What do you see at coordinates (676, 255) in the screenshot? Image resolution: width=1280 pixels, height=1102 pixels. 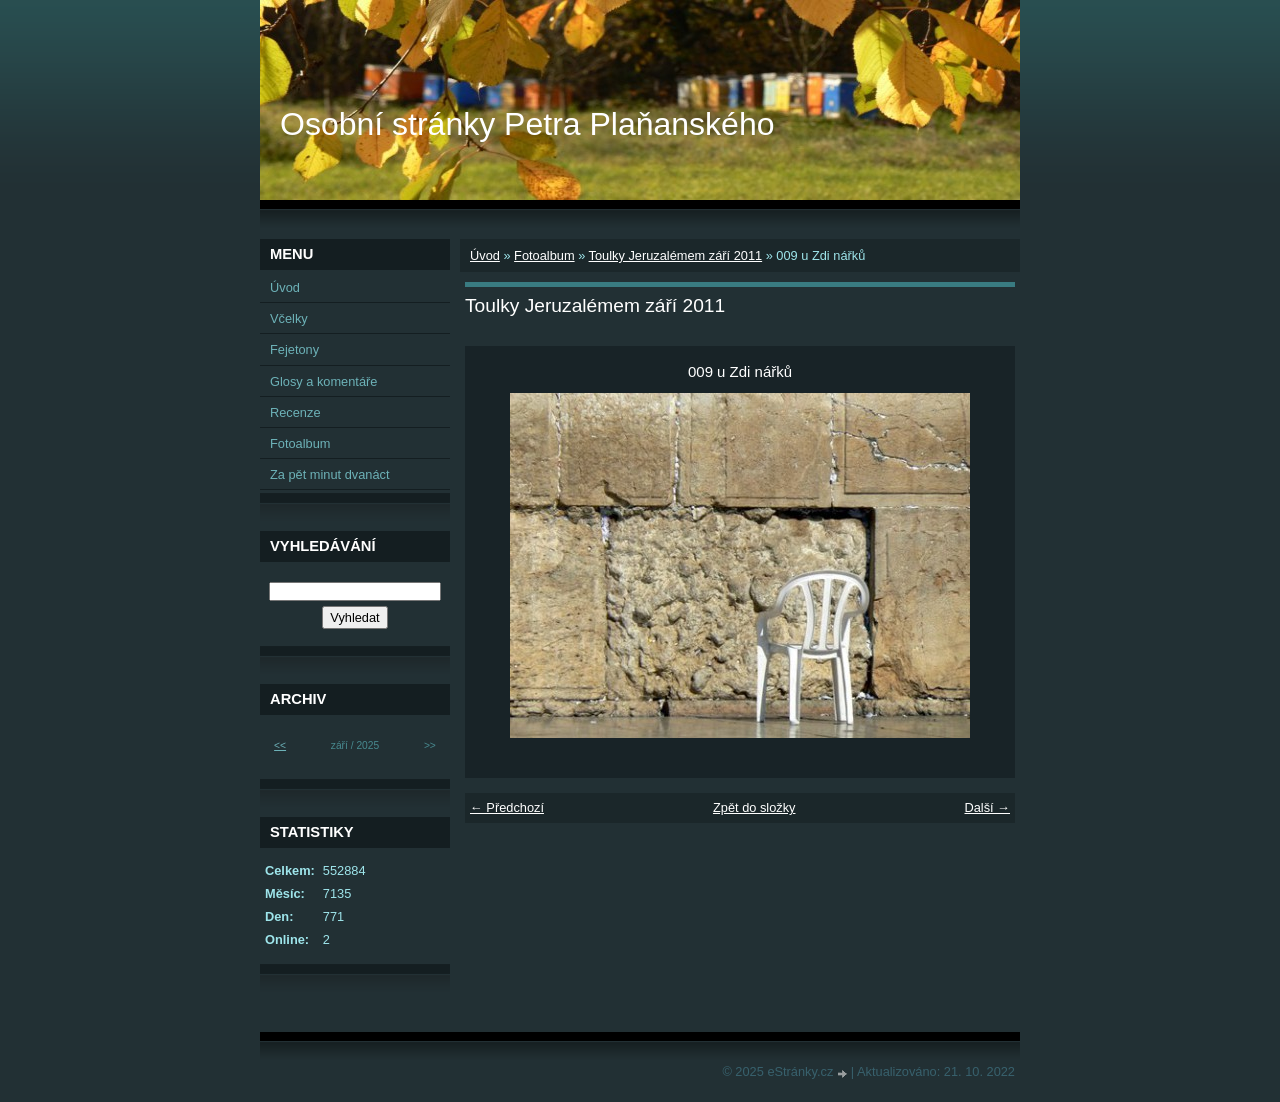 I see `Toulky Jeruzalémem září 2011` at bounding box center [676, 255].